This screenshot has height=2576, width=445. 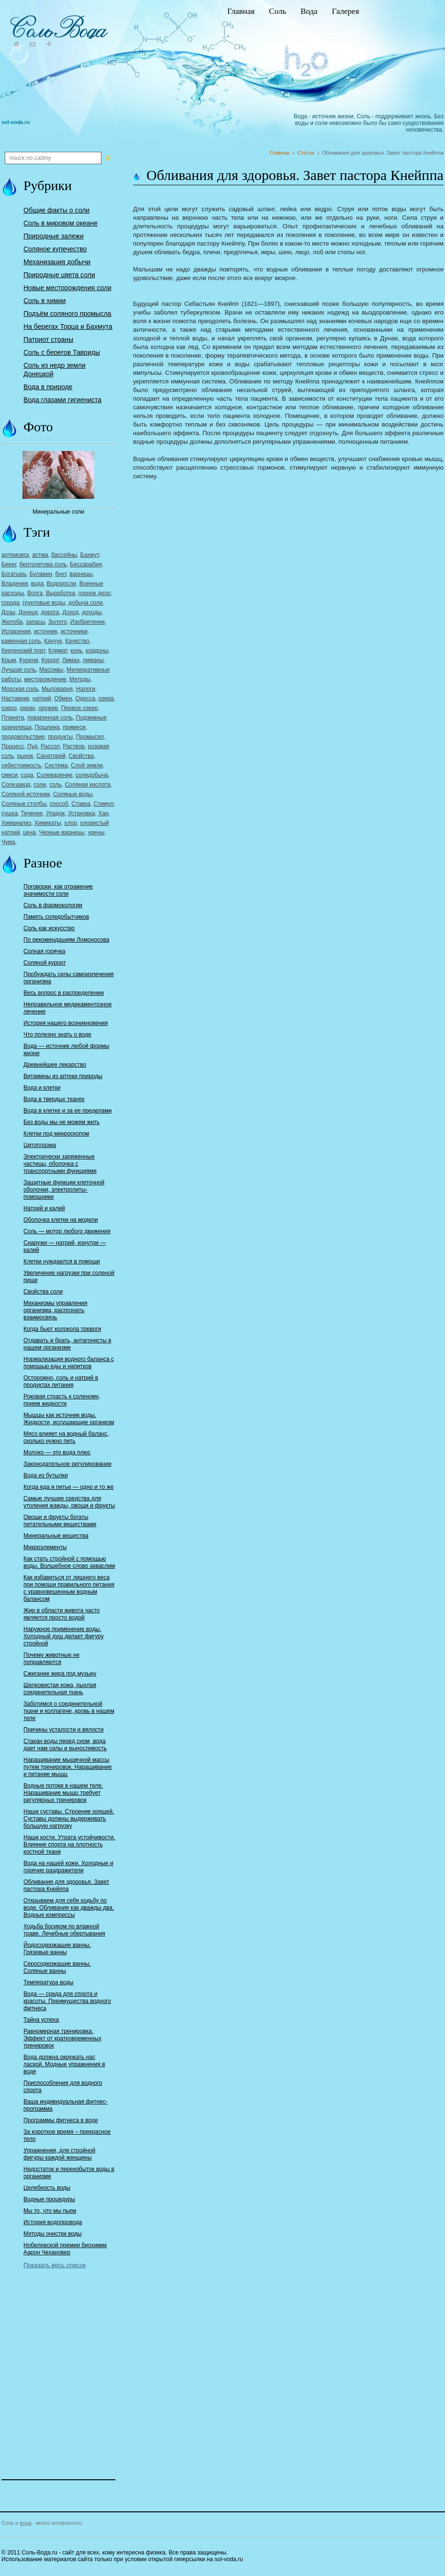 I want to click on оружие, so click(x=48, y=708).